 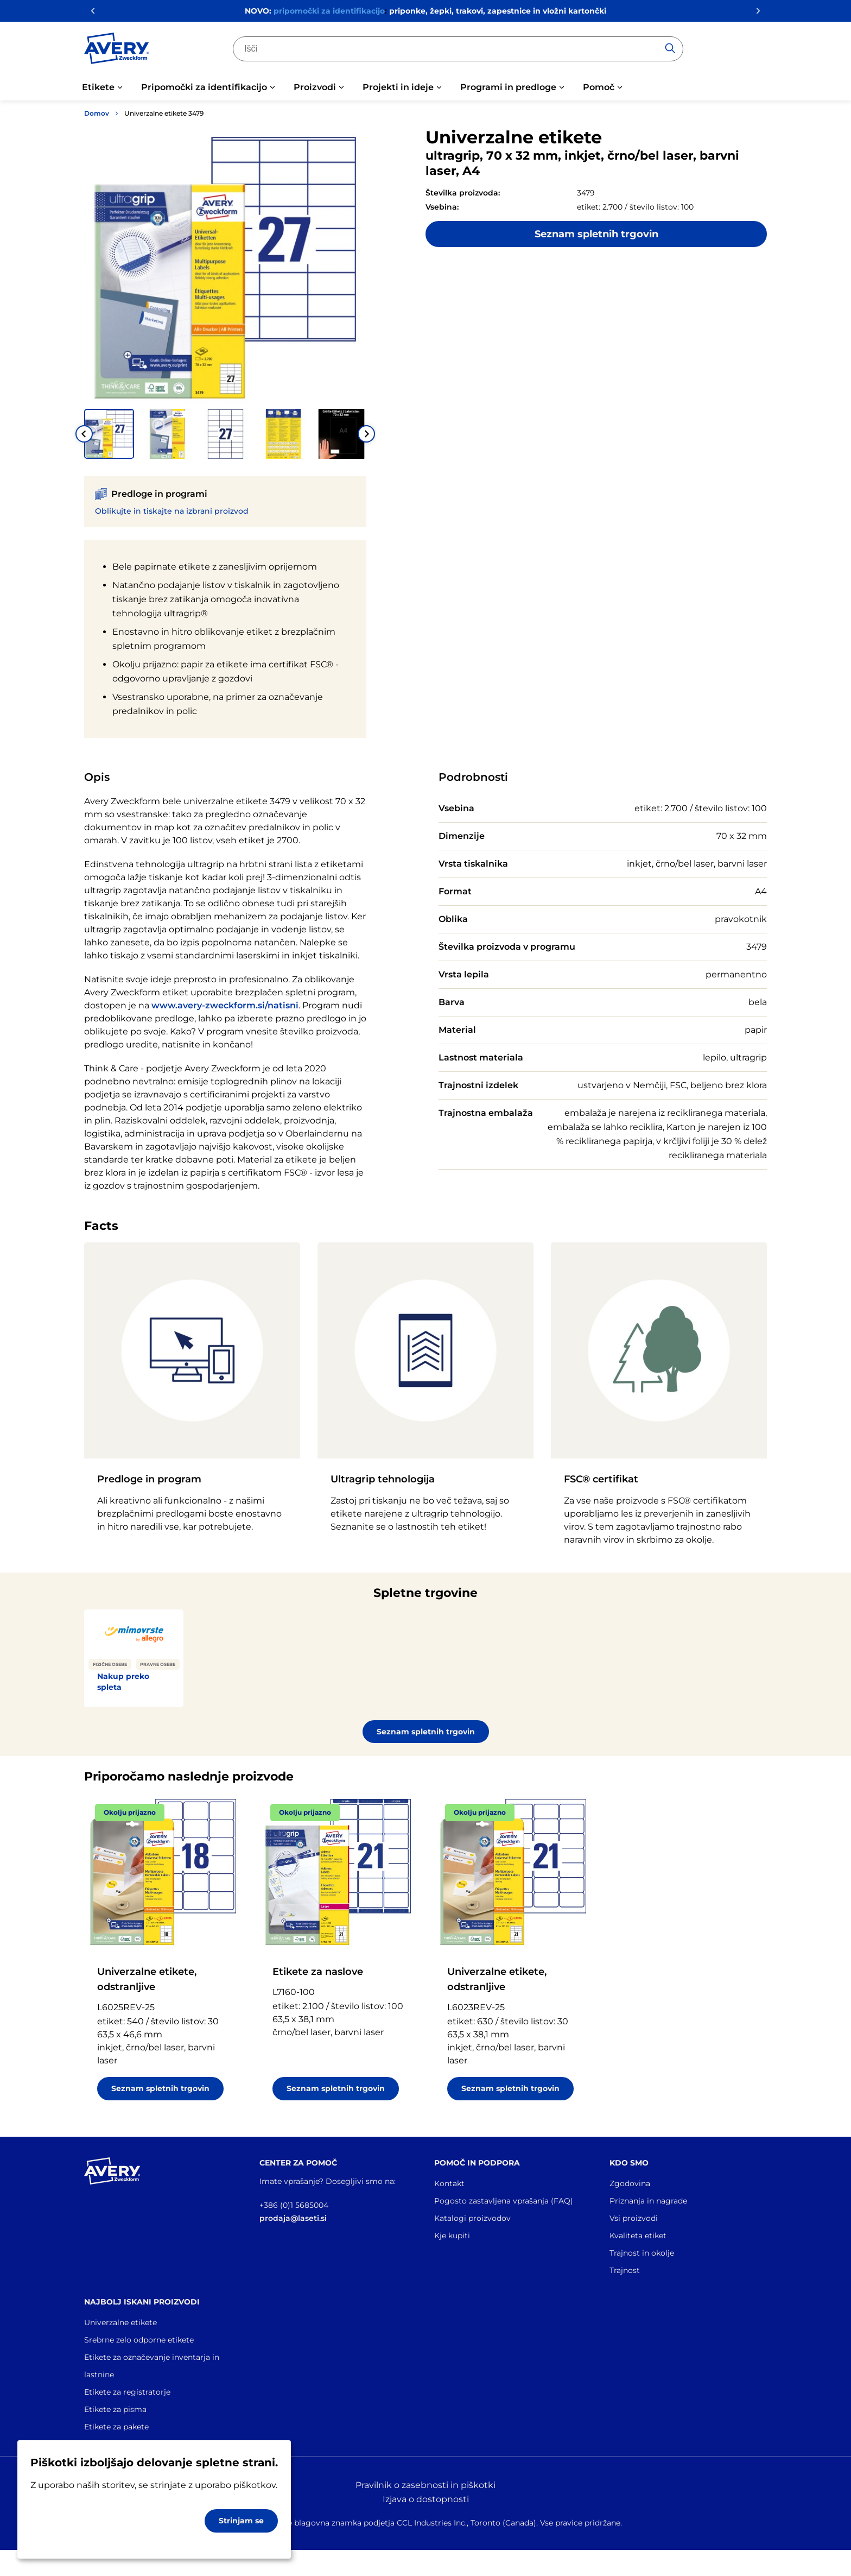 What do you see at coordinates (120, 2322) in the screenshot?
I see `Univerzalne etikete` at bounding box center [120, 2322].